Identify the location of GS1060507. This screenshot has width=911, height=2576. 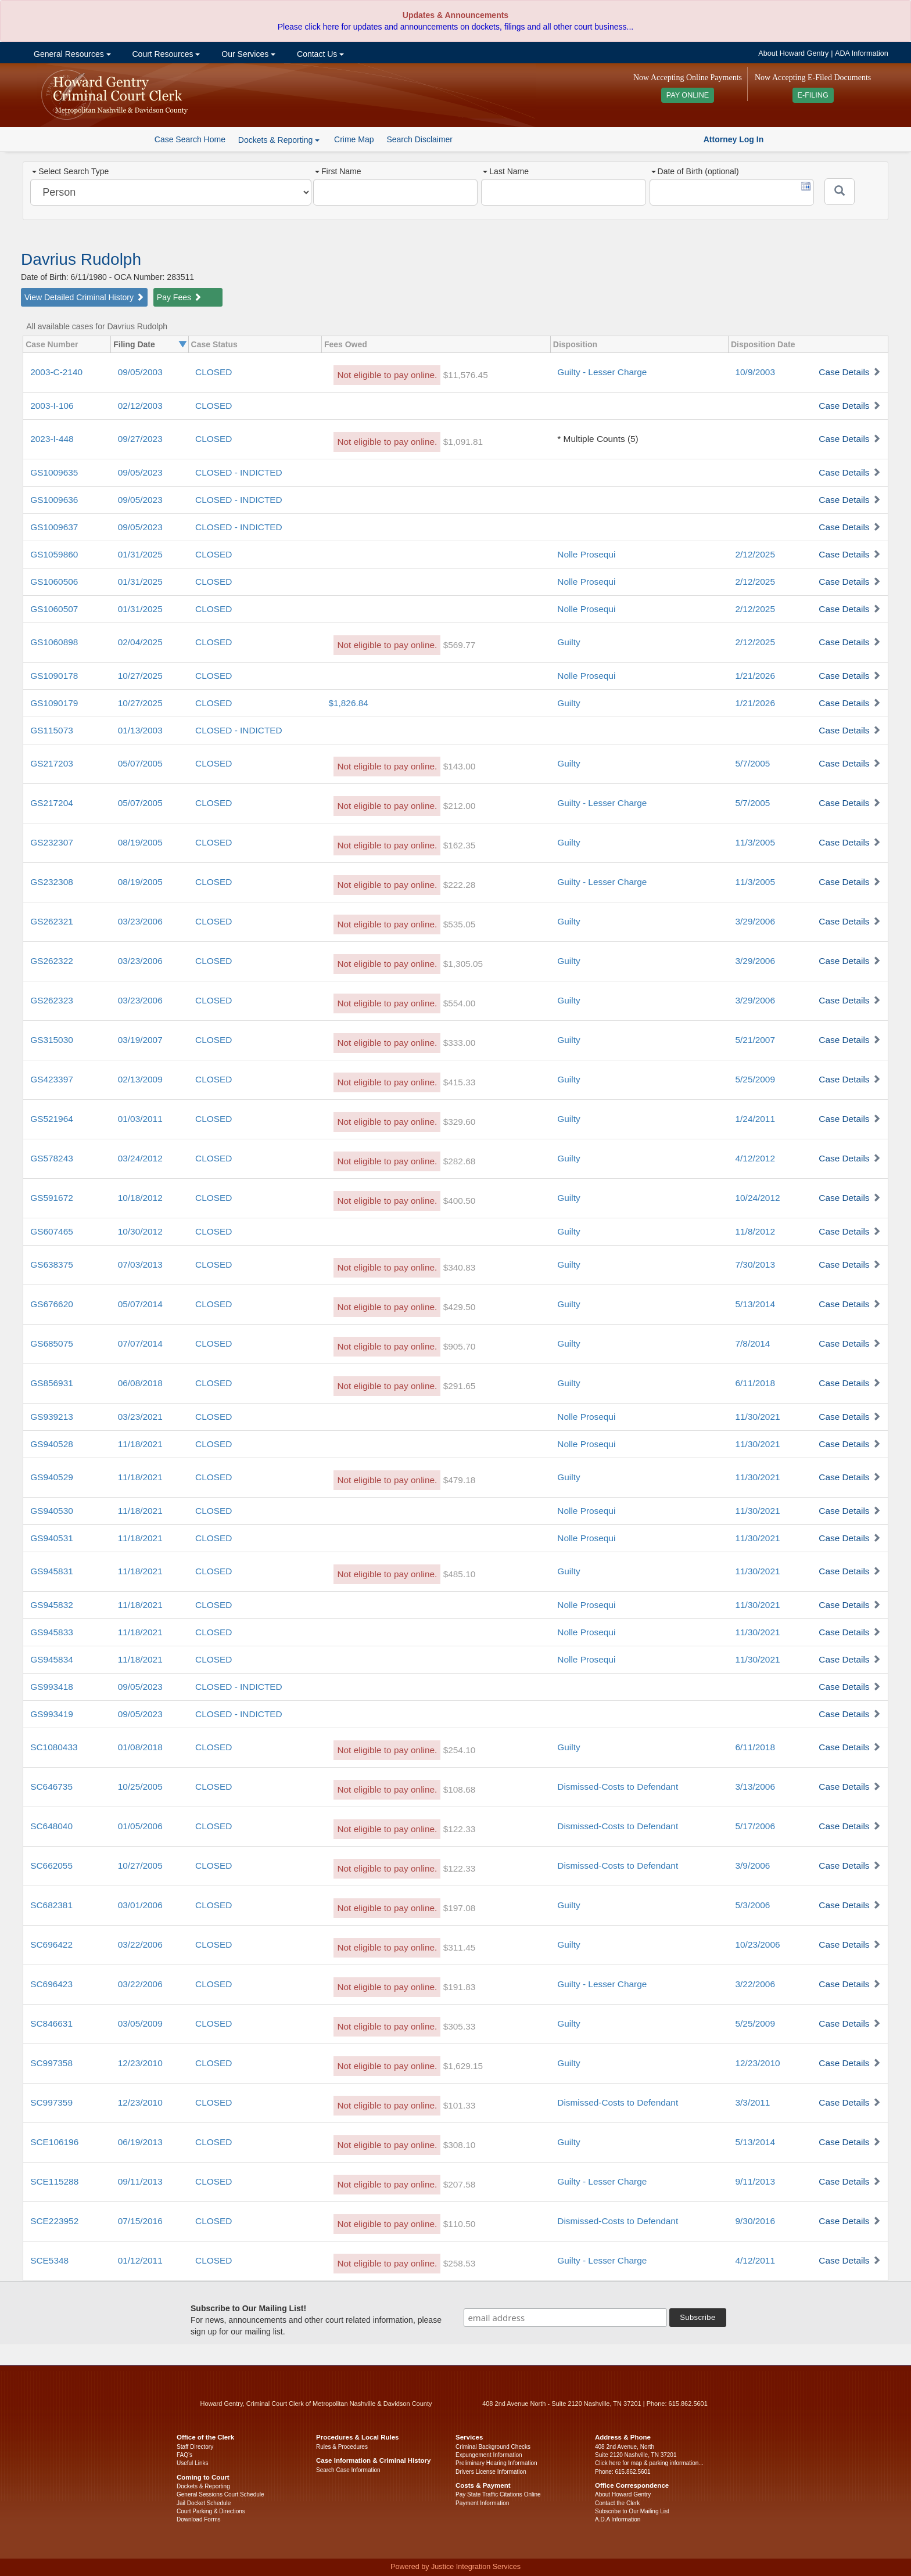
(54, 609).